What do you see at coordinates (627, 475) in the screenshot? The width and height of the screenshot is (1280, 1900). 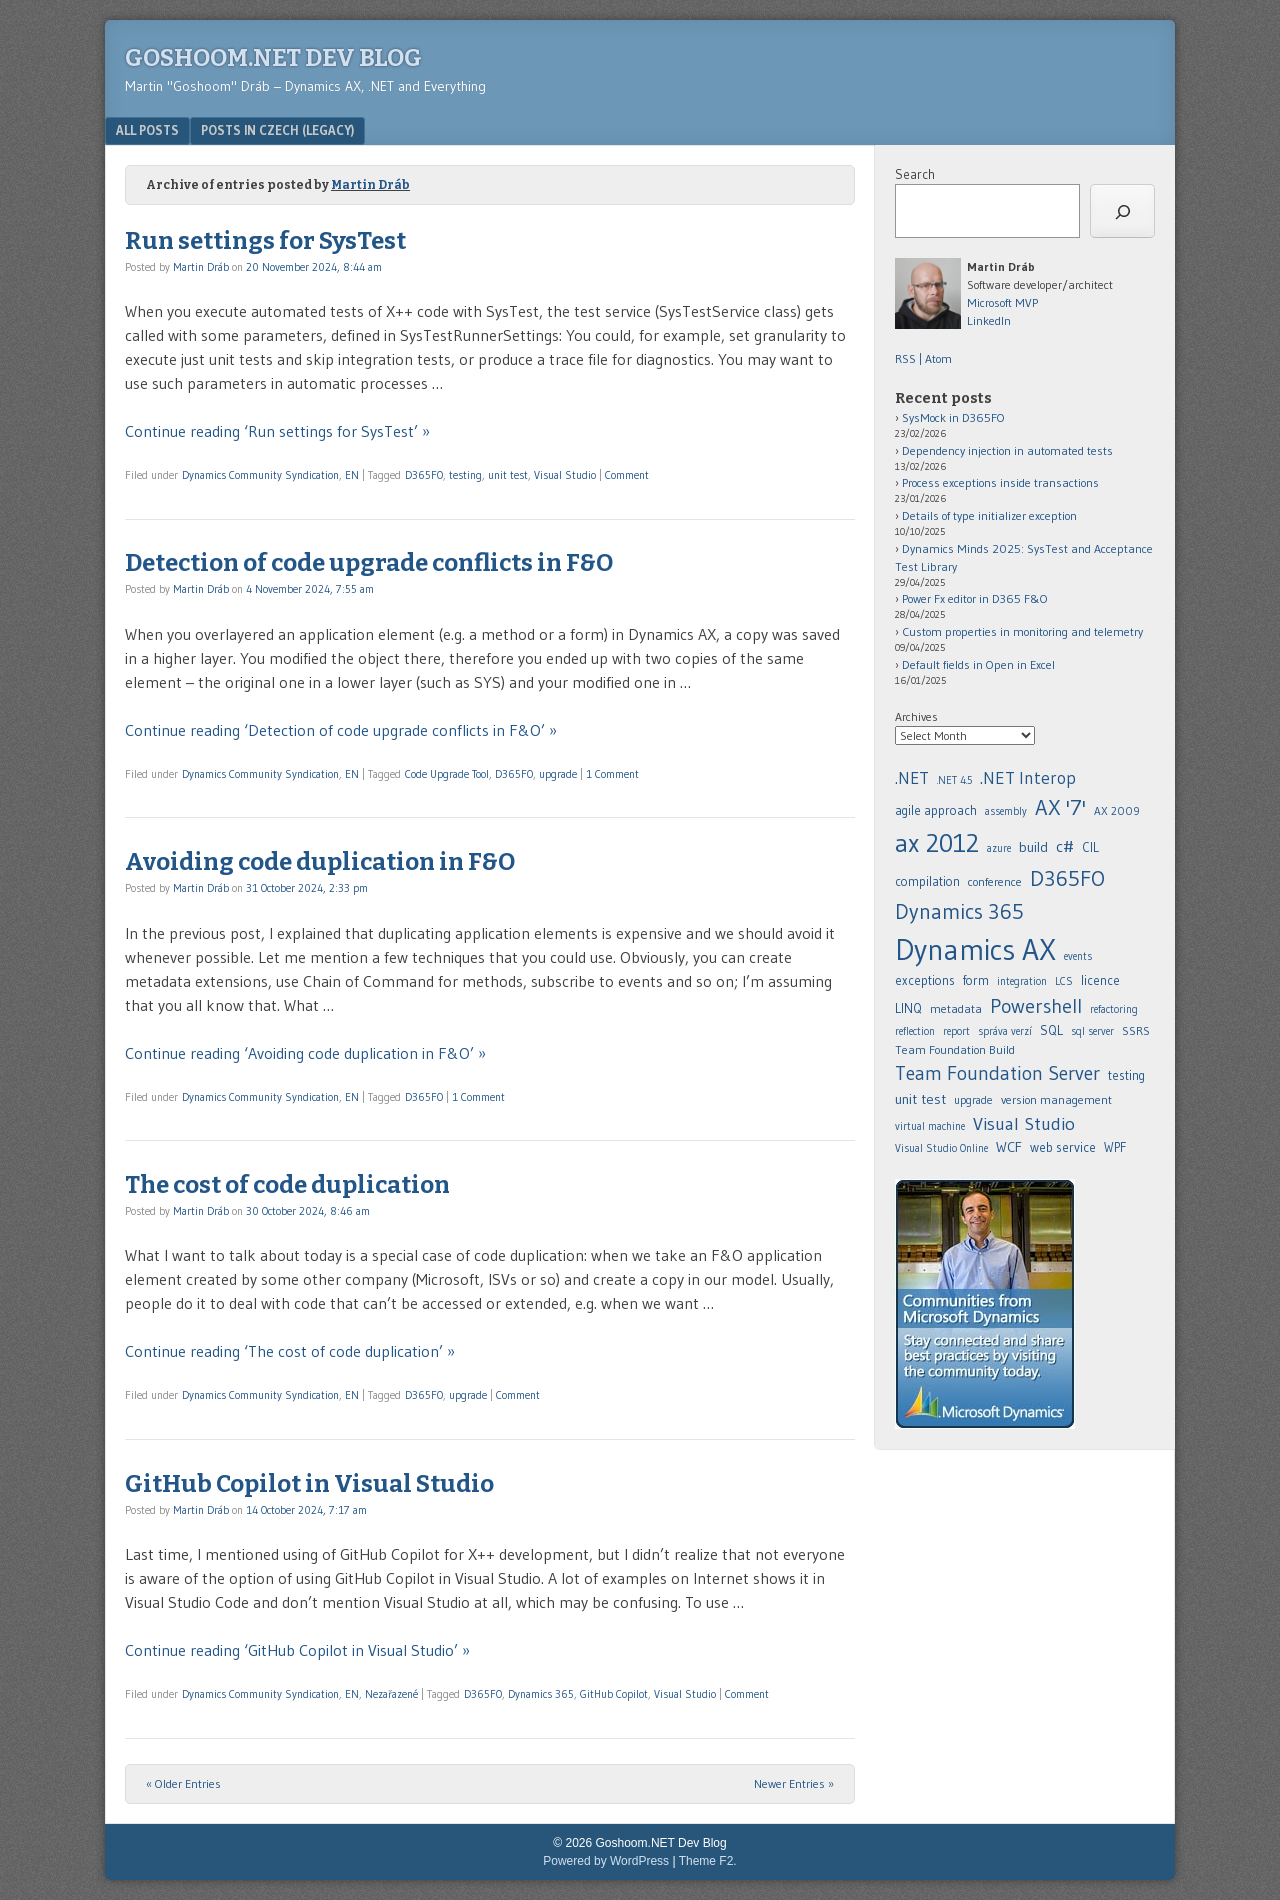 I see `Comment` at bounding box center [627, 475].